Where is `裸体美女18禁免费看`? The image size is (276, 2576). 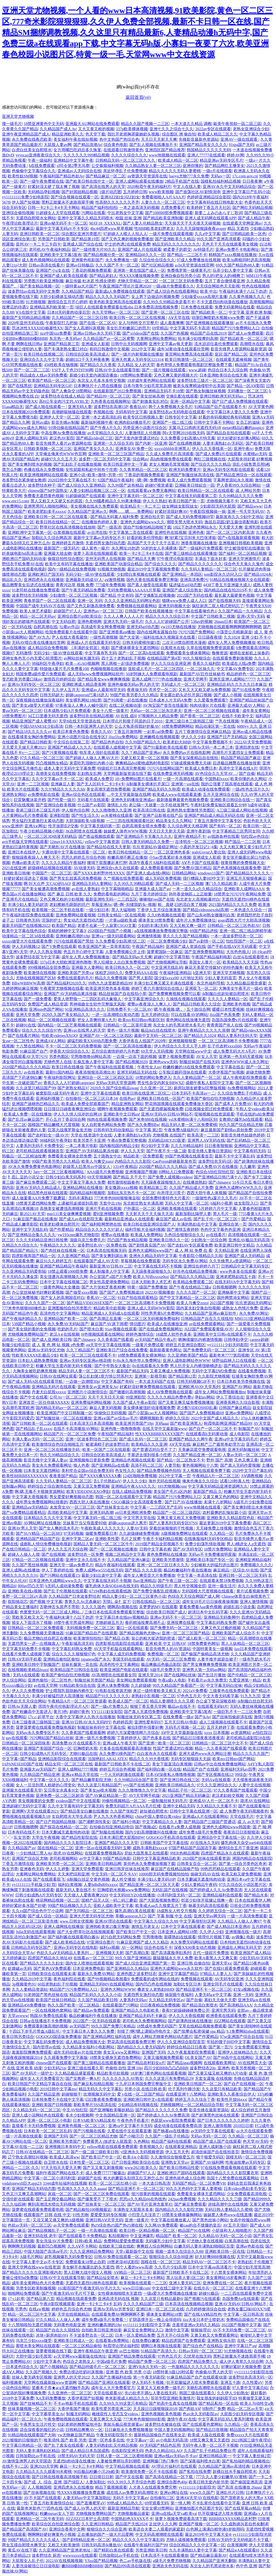
裸体美女18禁免费看 is located at coordinates (156, 920).